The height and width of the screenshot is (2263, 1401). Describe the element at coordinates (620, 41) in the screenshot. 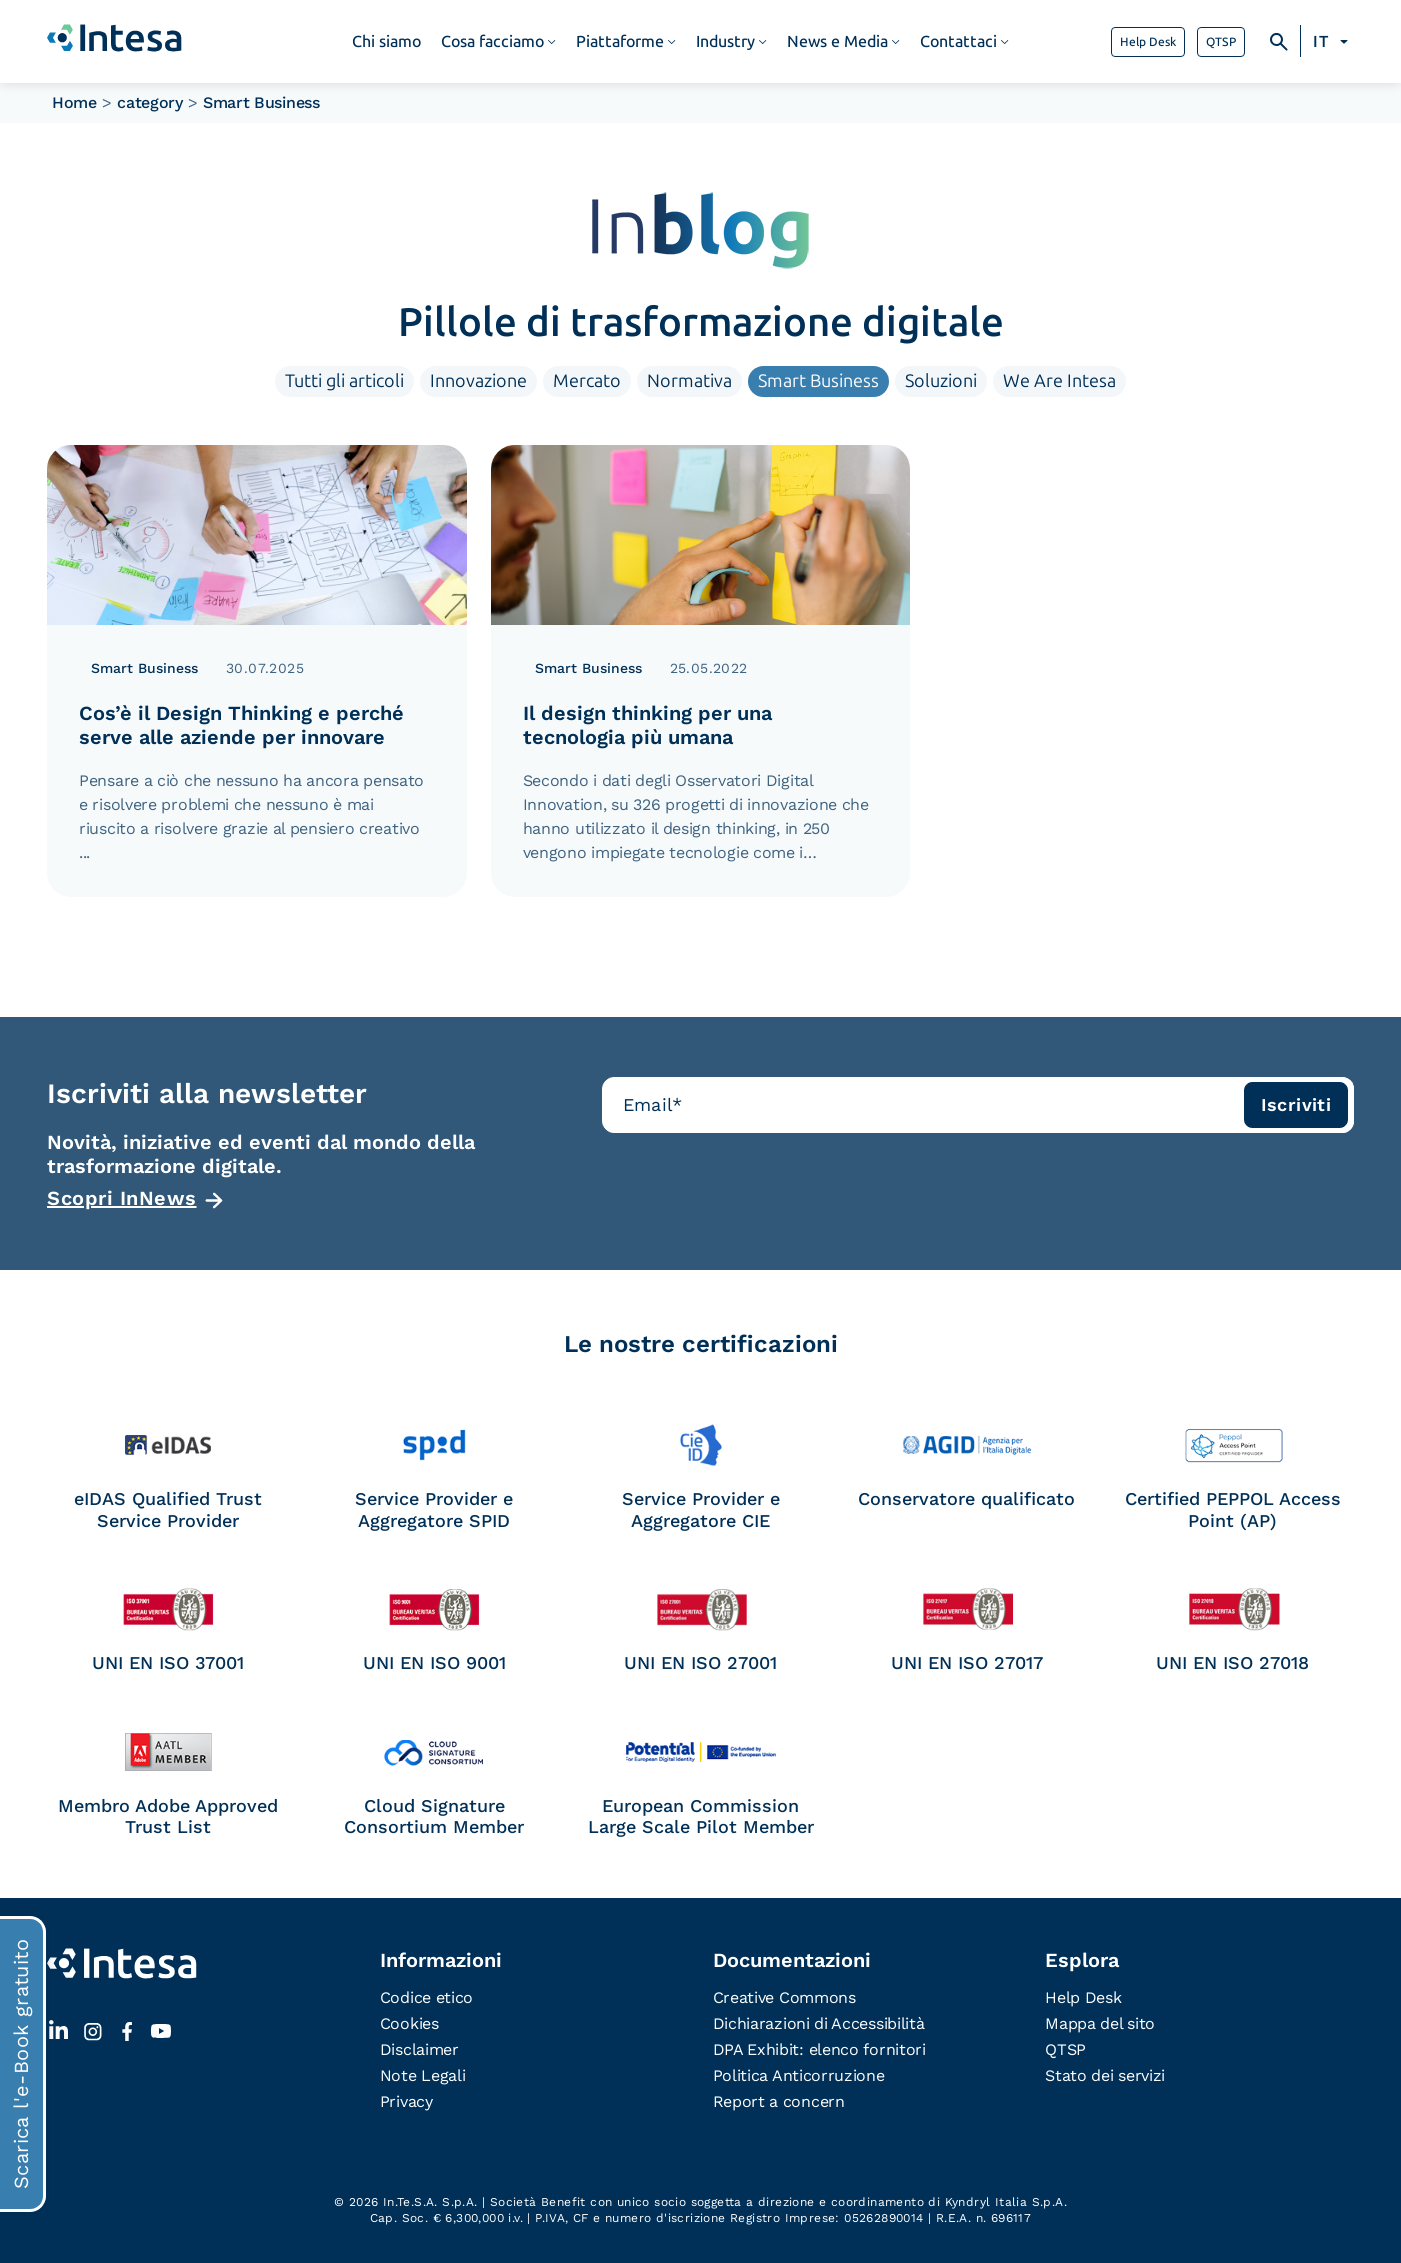

I see `Piattaforme` at that location.